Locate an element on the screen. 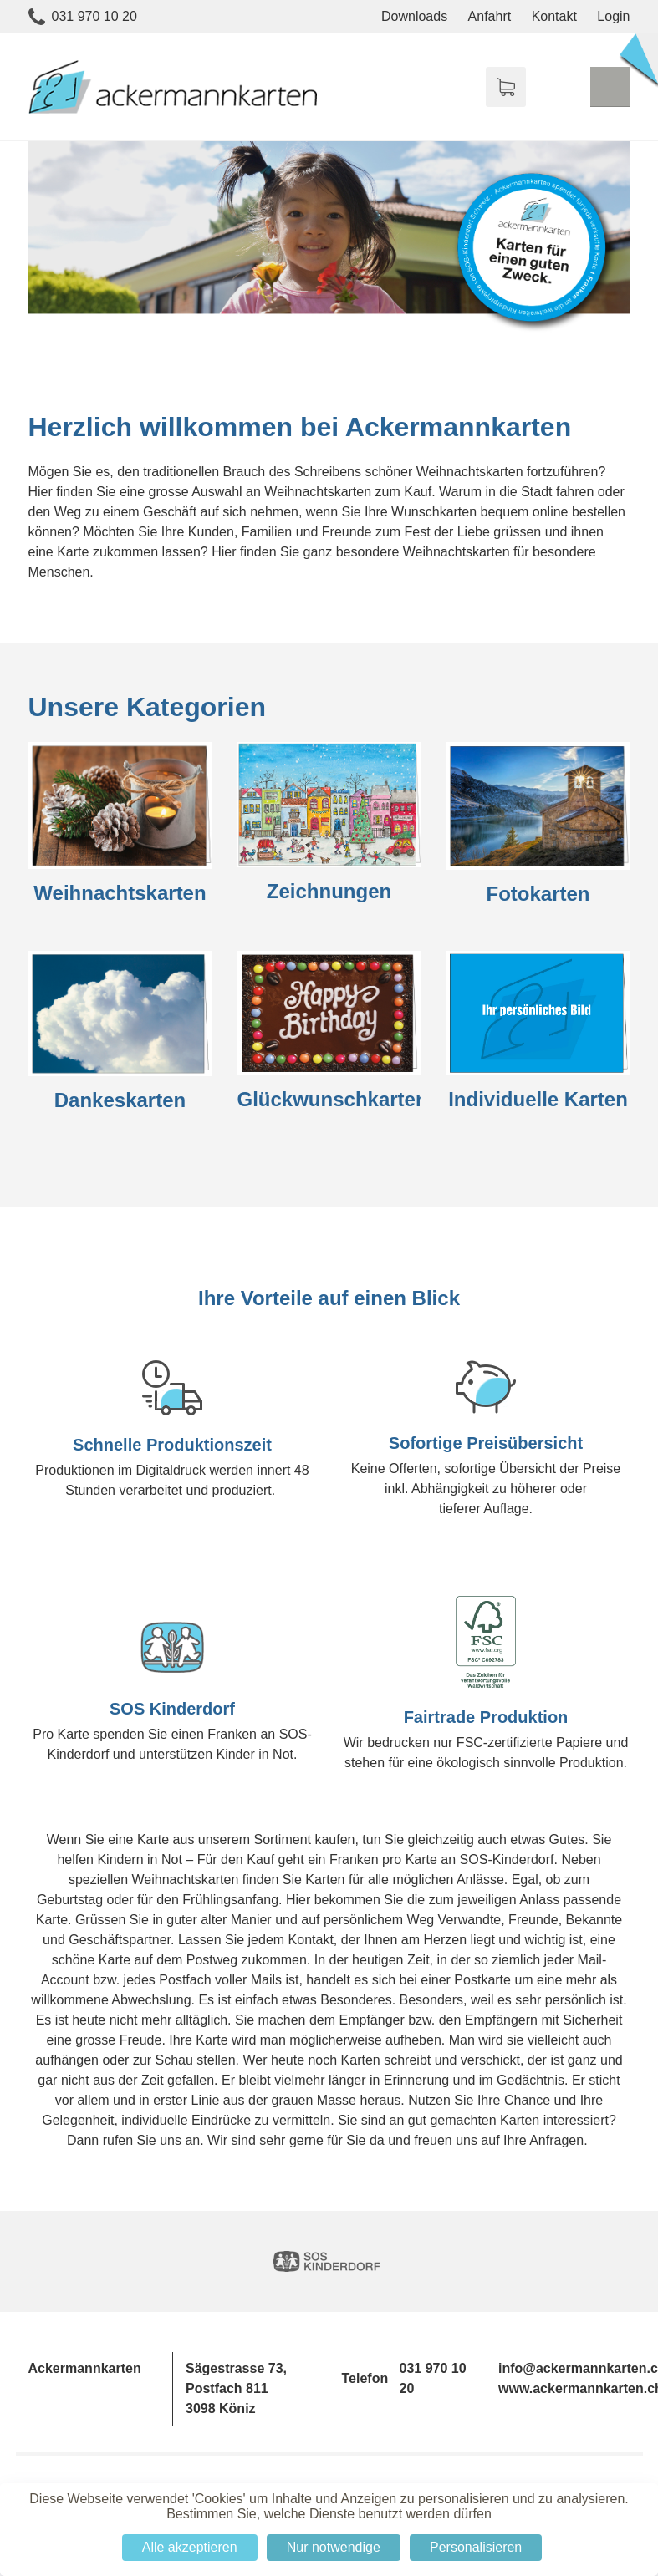 This screenshot has width=658, height=2576. Login is located at coordinates (613, 16).